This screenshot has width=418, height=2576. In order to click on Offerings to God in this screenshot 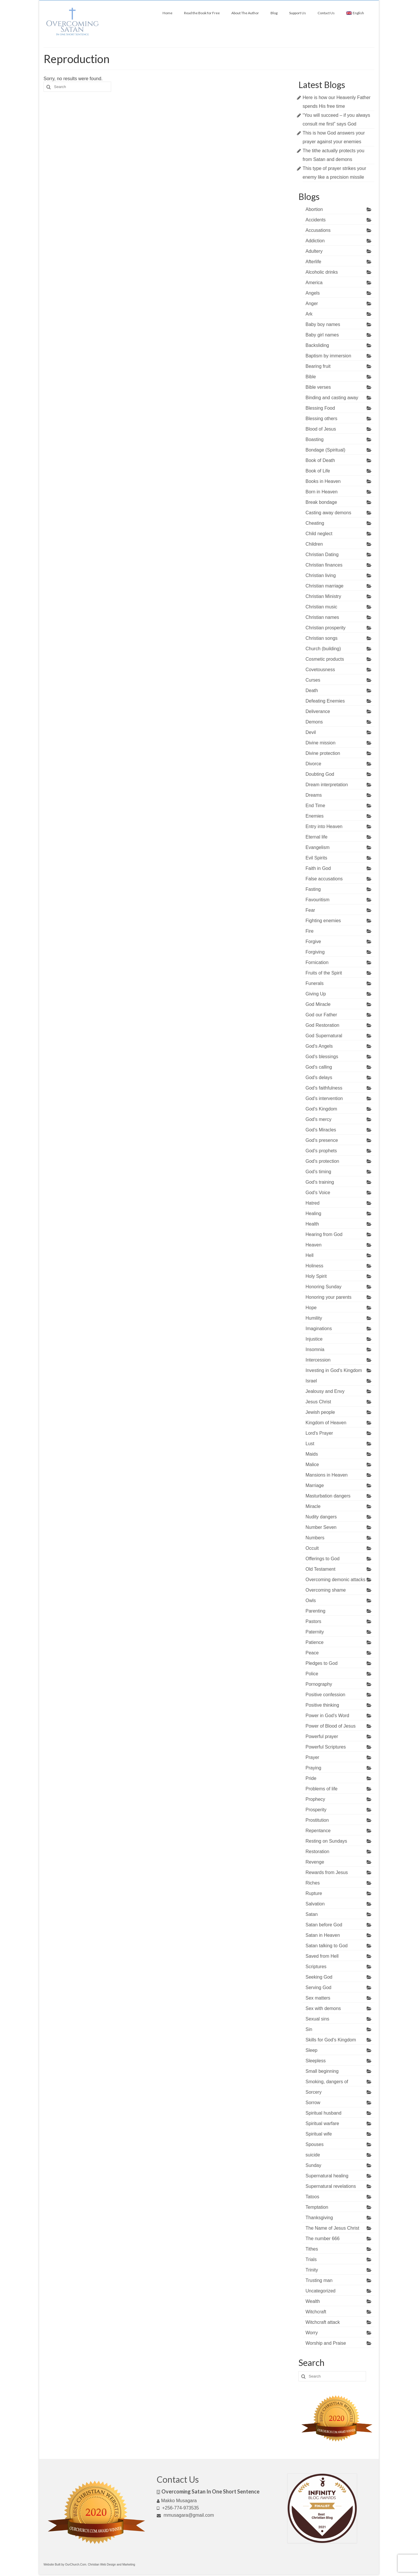, I will do `click(323, 1558)`.